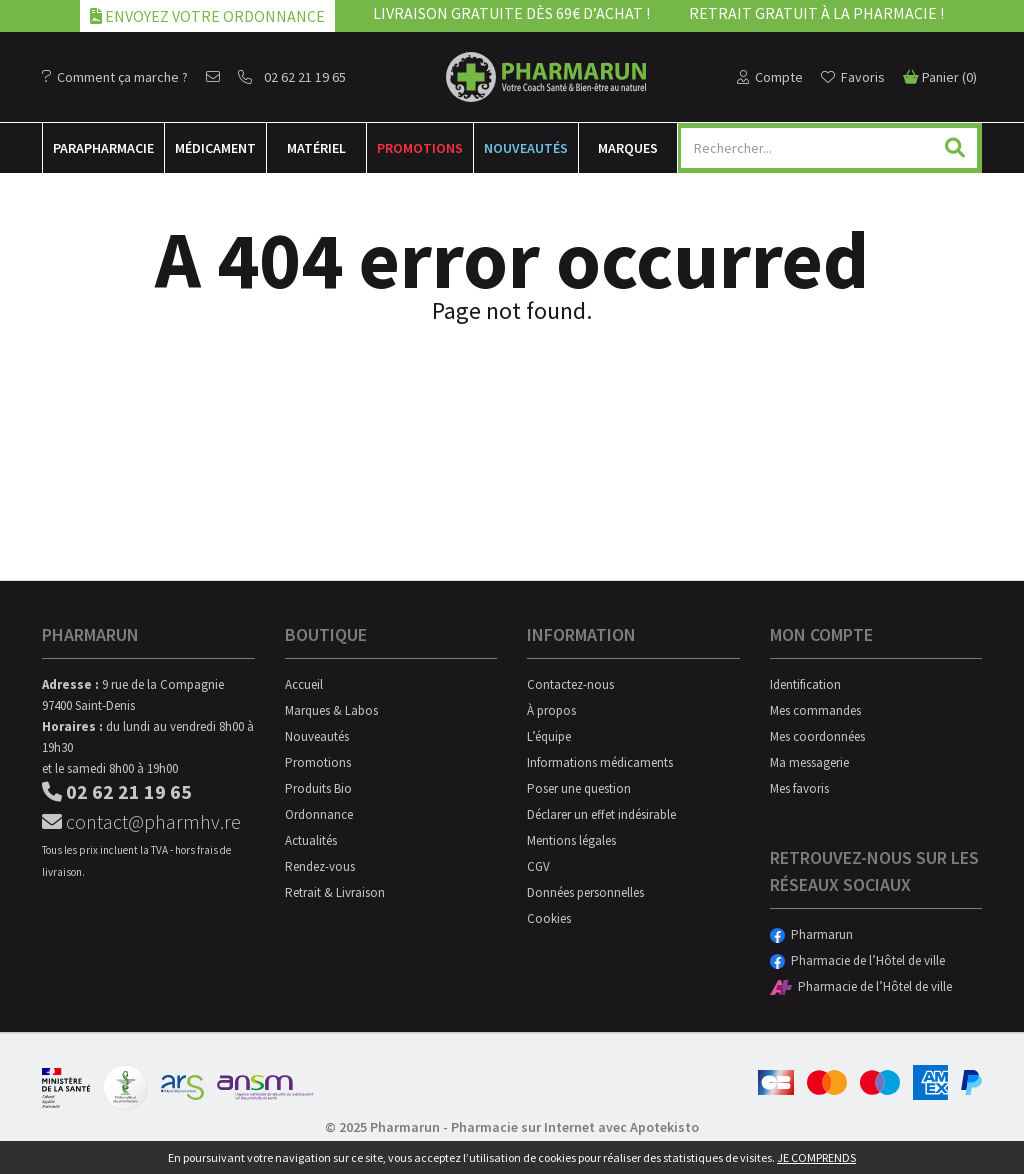 Image resolution: width=1024 pixels, height=1174 pixels. I want to click on À propos, so click(551, 710).